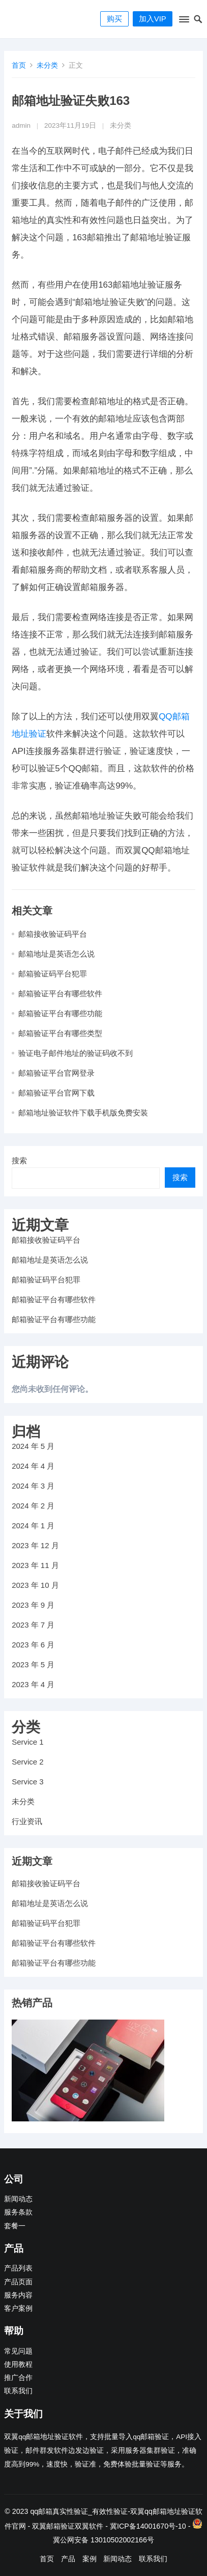  Describe the element at coordinates (28, 1781) in the screenshot. I see `Service 3` at that location.